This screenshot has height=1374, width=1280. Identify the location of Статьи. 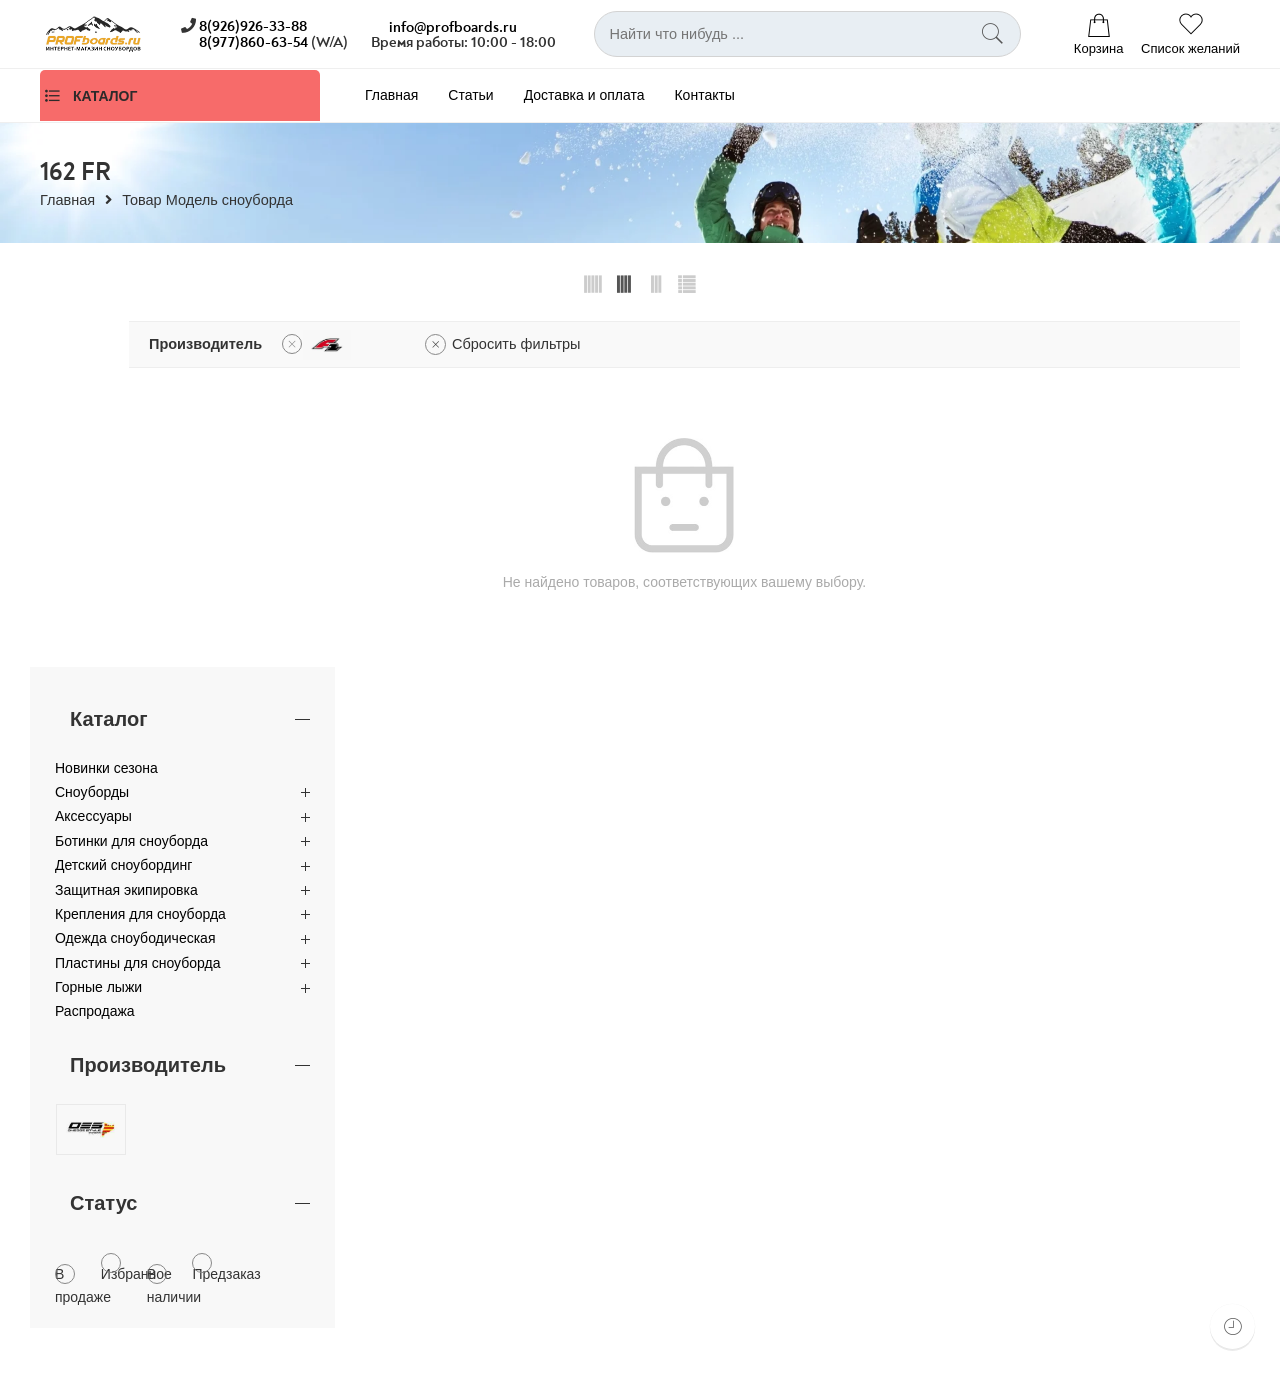
(470, 95).